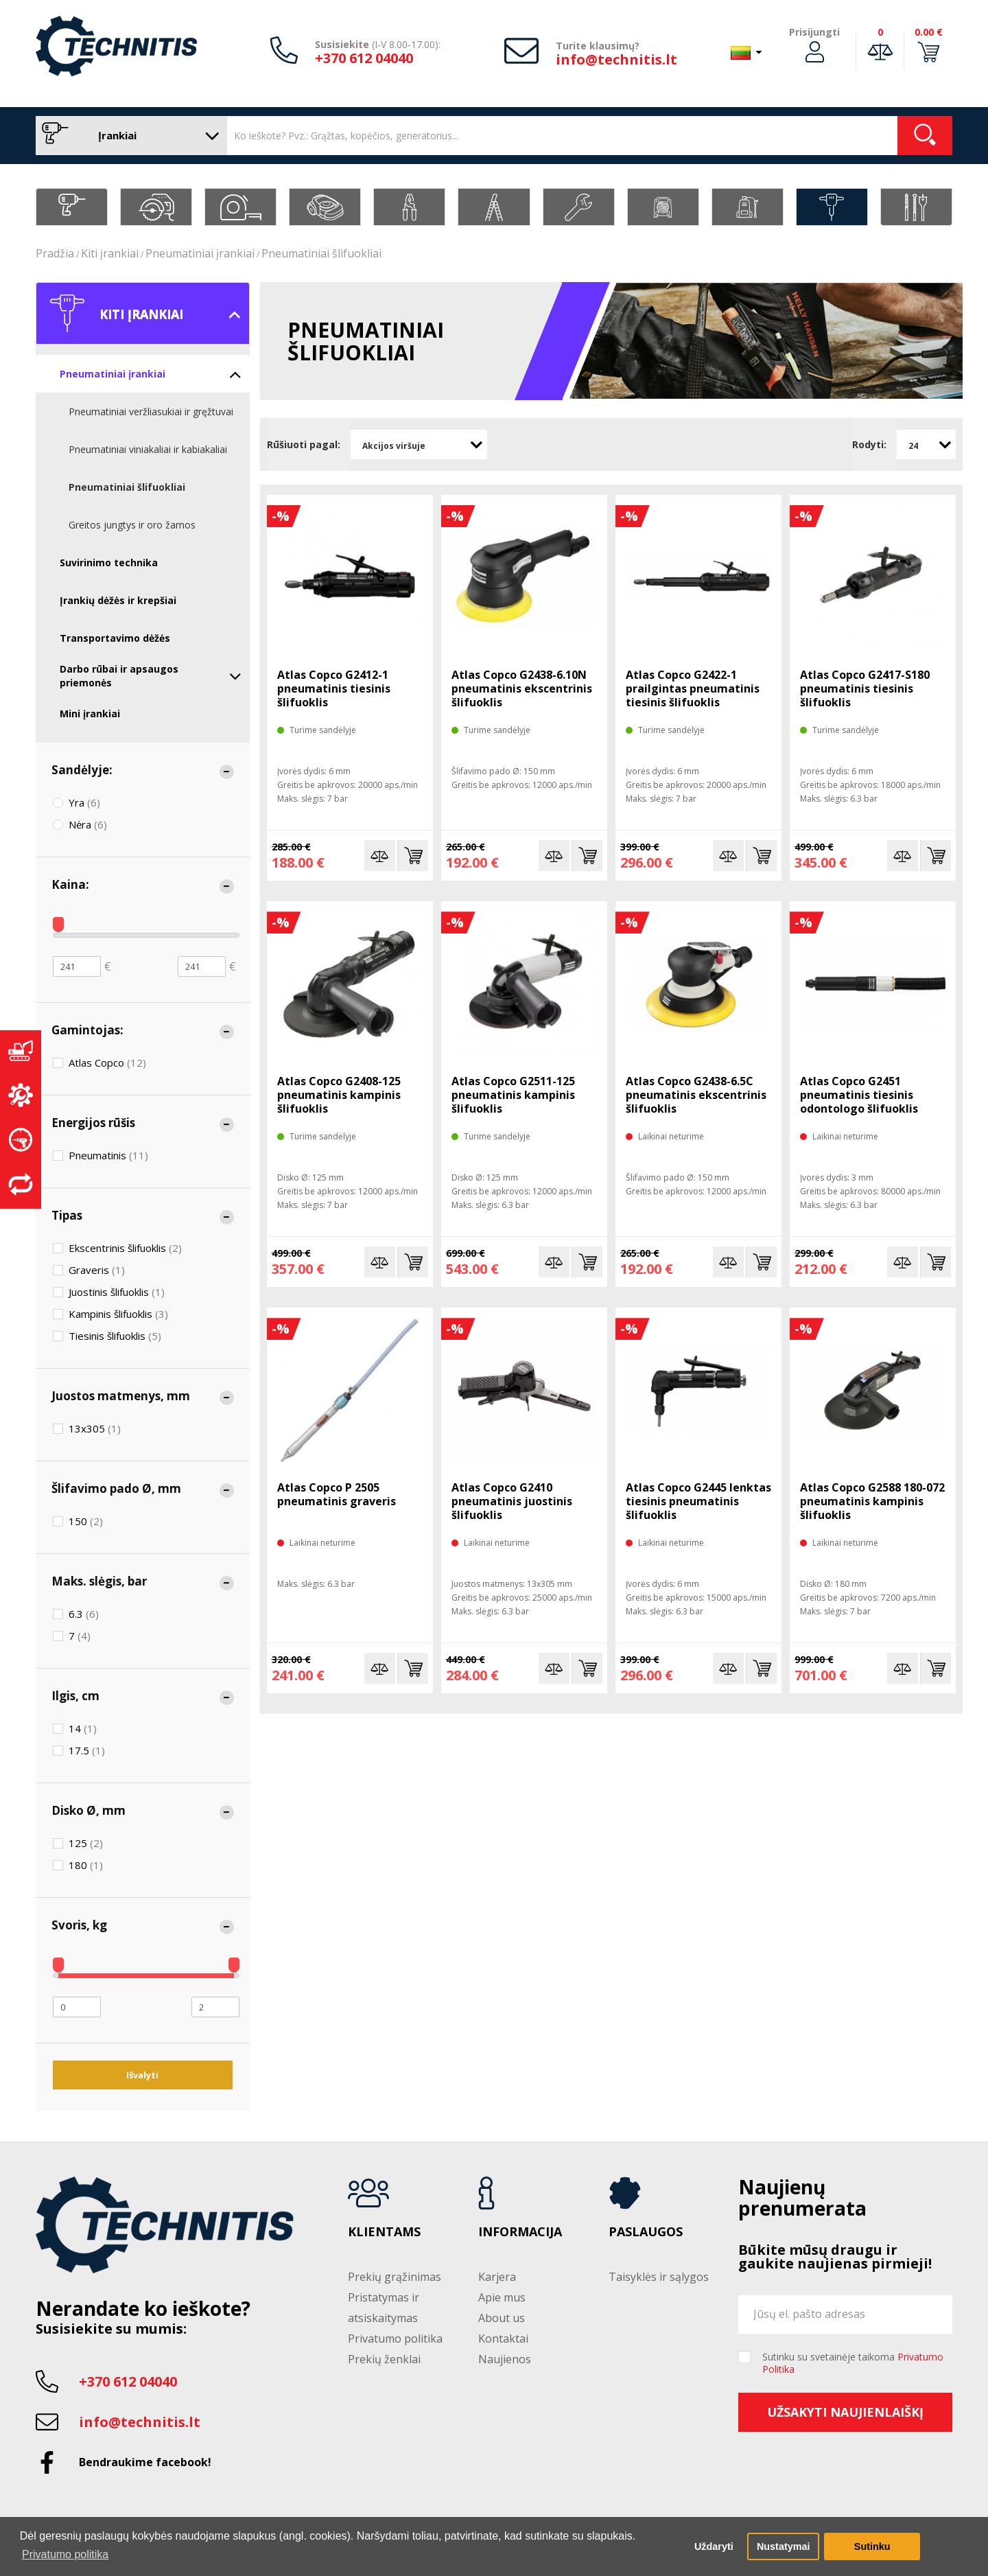 This screenshot has height=2576, width=988. I want to click on Bendraukime facebook!, so click(145, 2462).